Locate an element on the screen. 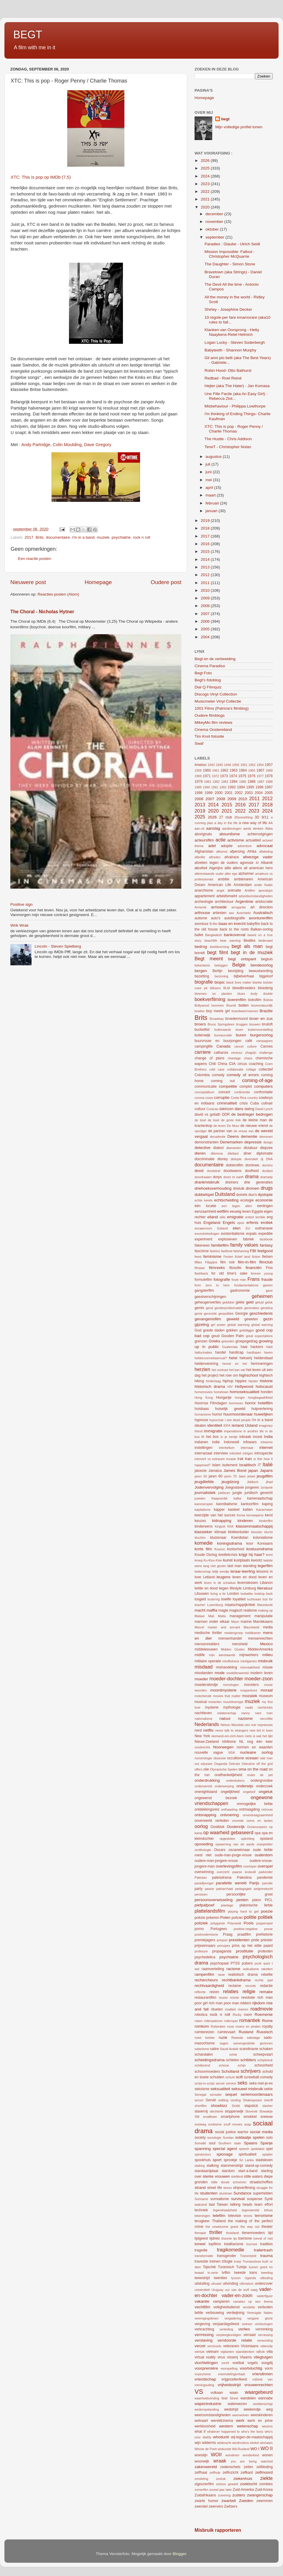 The image size is (283, 2576). Victoriaans is located at coordinates (250, 2346).